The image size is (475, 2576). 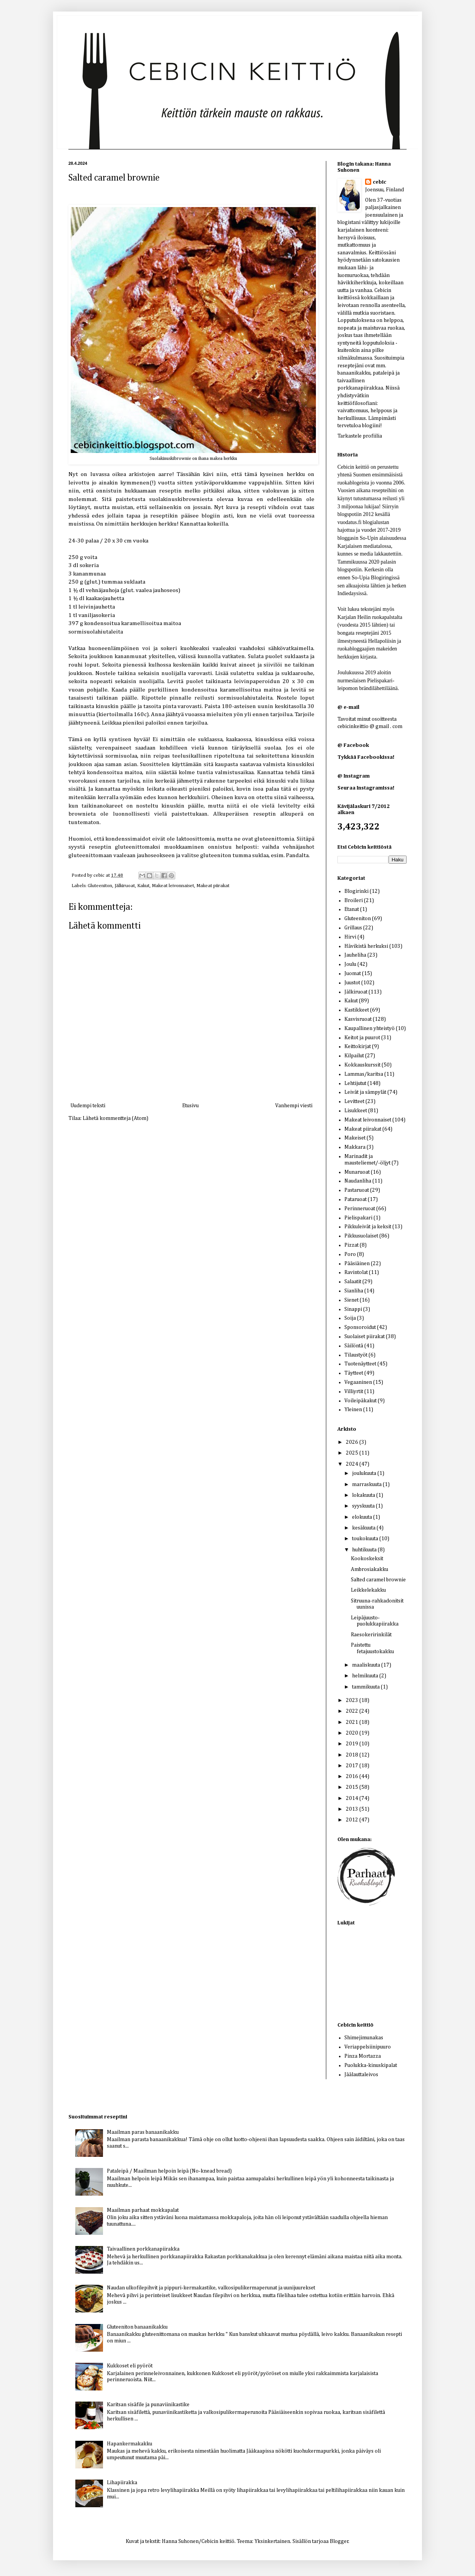 What do you see at coordinates (352, 973) in the screenshot?
I see `Juomat` at bounding box center [352, 973].